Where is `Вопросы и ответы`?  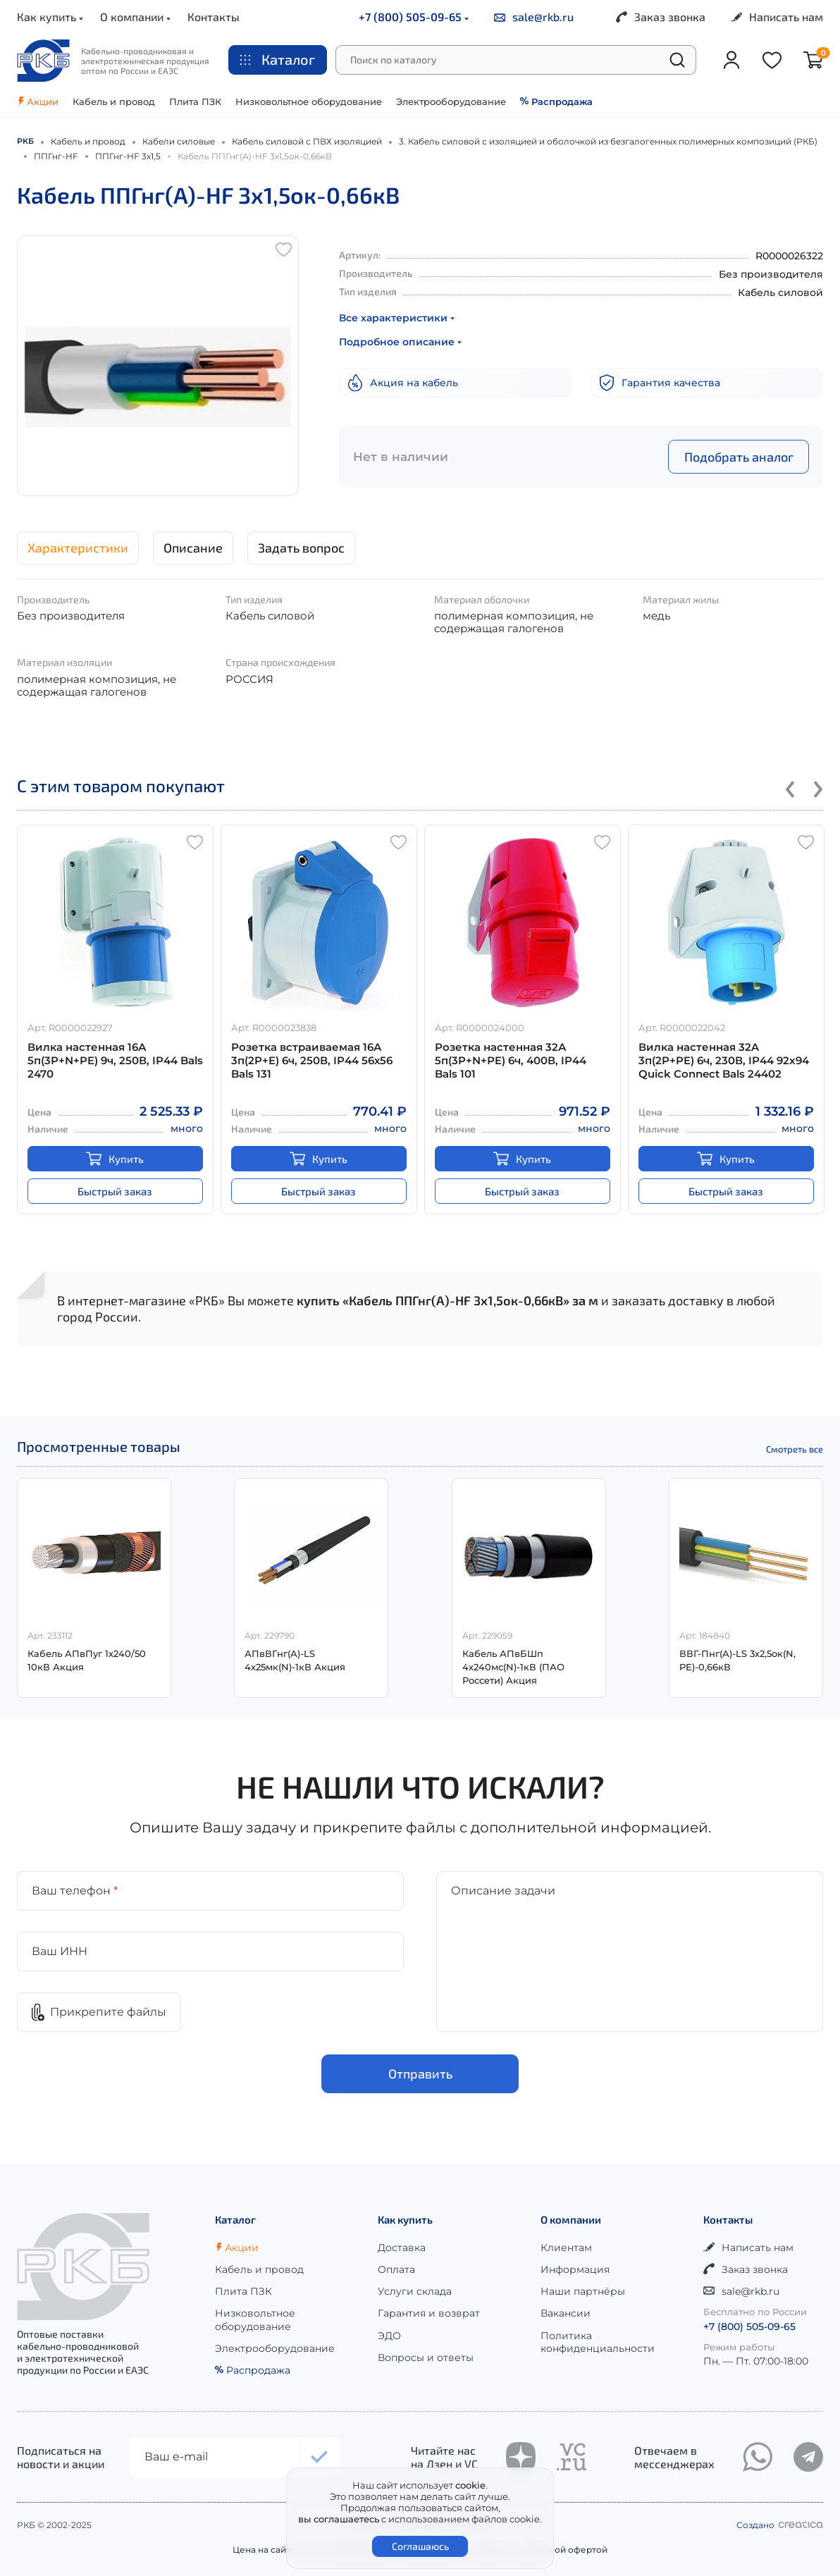 Вопросы и ответы is located at coordinates (426, 2357).